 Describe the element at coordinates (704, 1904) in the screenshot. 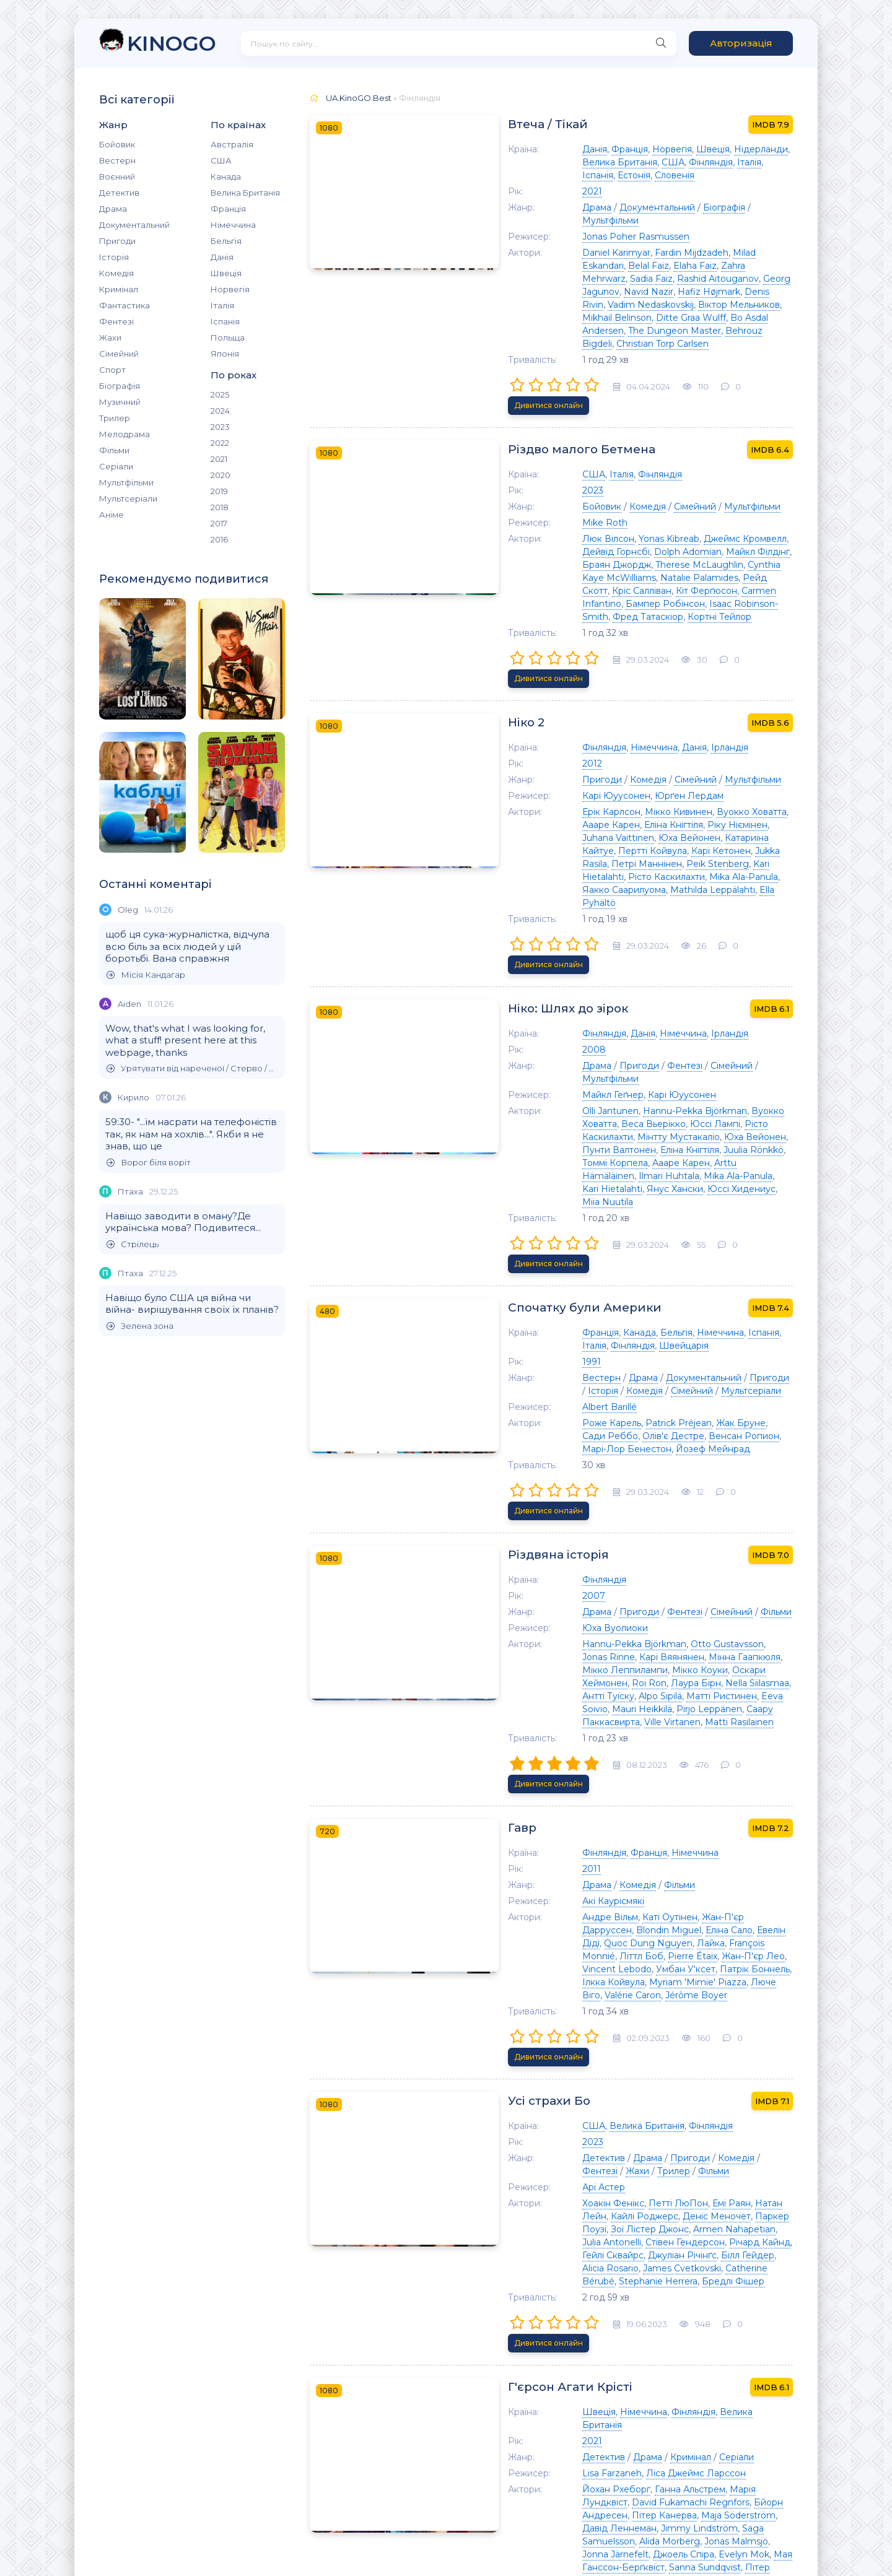

I see `Stephanie Herrera` at that location.